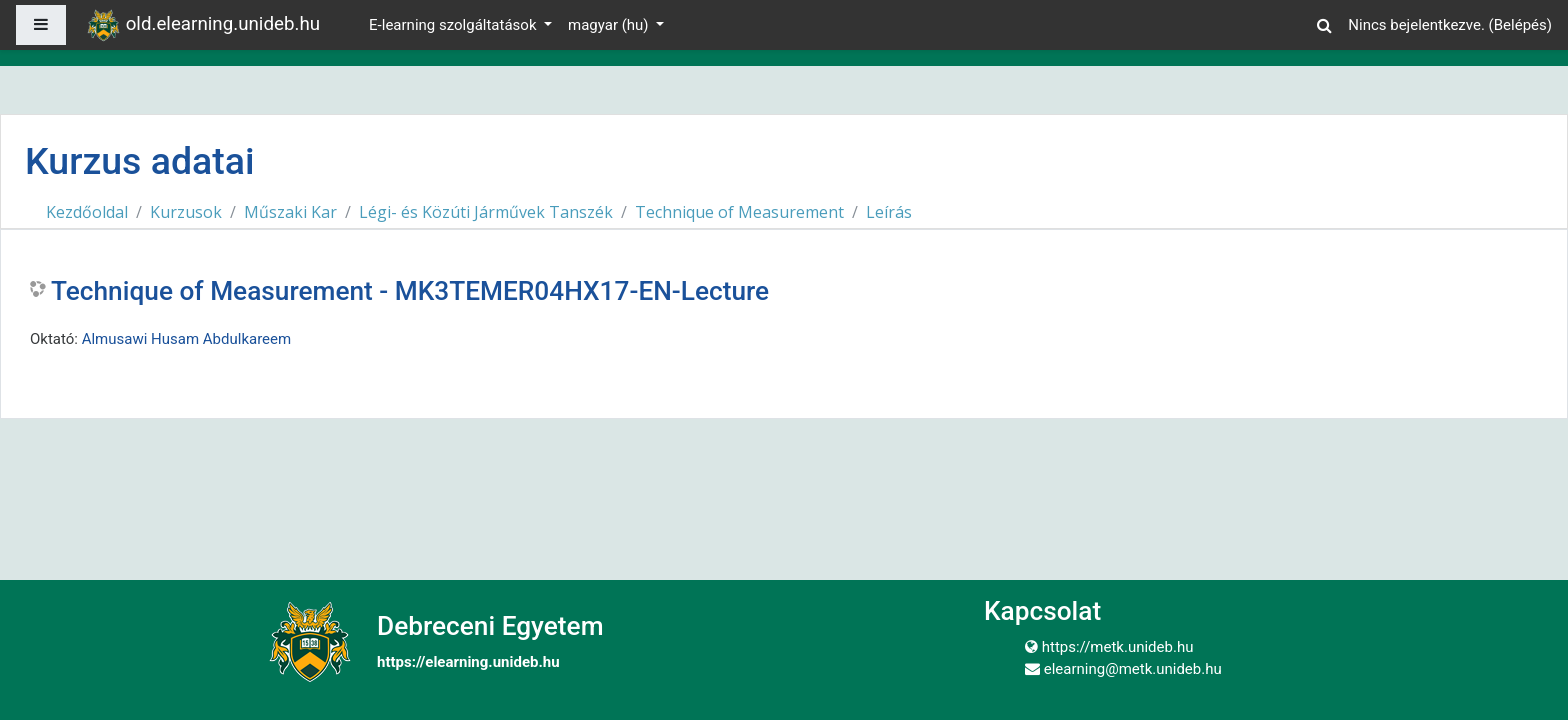 The image size is (1568, 720). Describe the element at coordinates (739, 212) in the screenshot. I see `Technique of Measurement` at that location.